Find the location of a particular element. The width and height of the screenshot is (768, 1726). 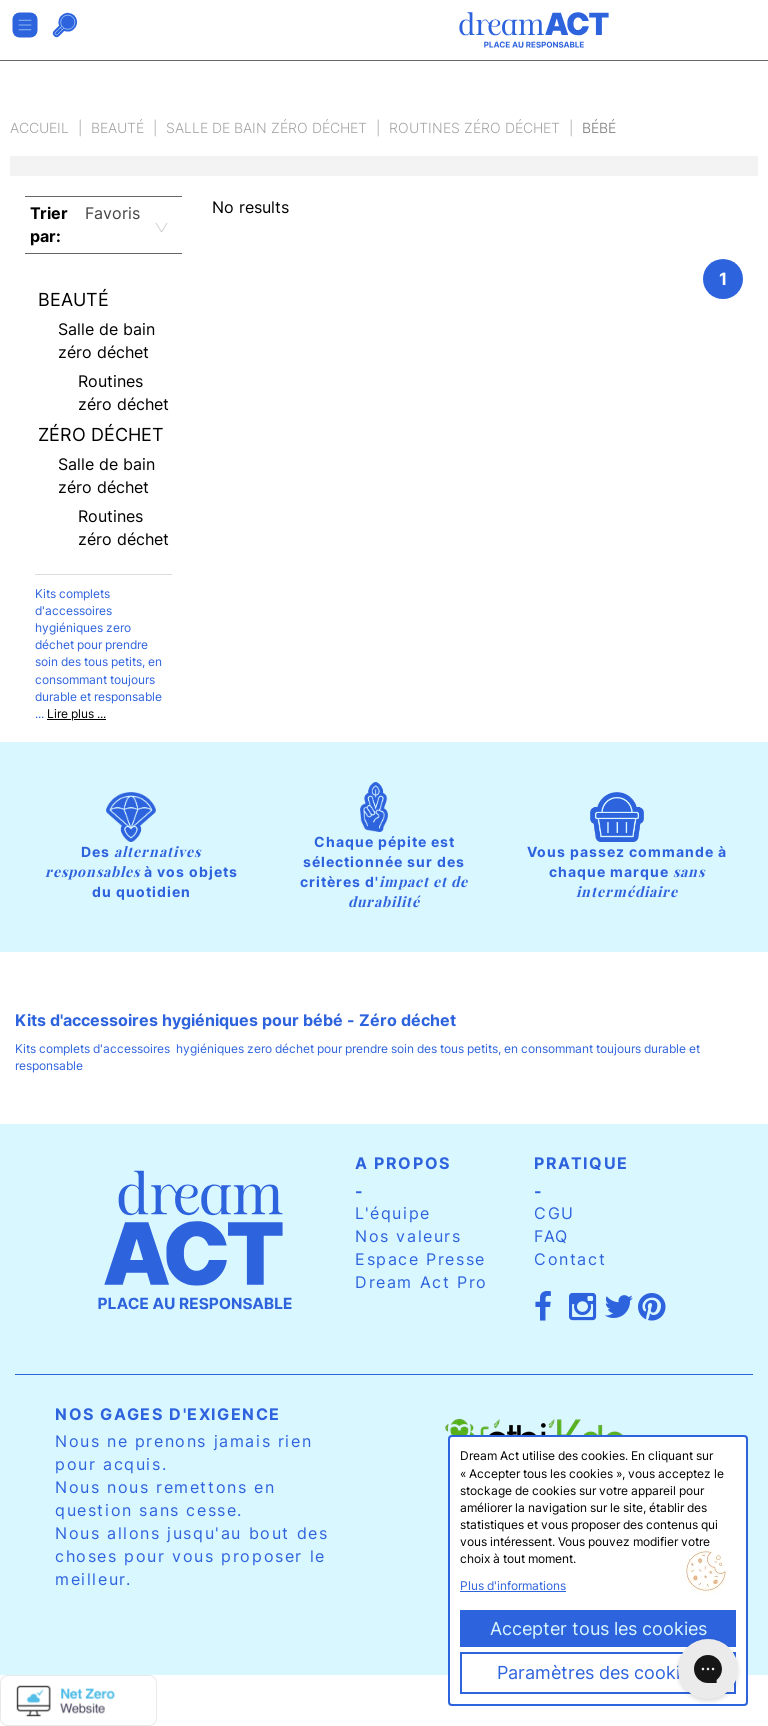

Zéro déchet is located at coordinates (101, 434).